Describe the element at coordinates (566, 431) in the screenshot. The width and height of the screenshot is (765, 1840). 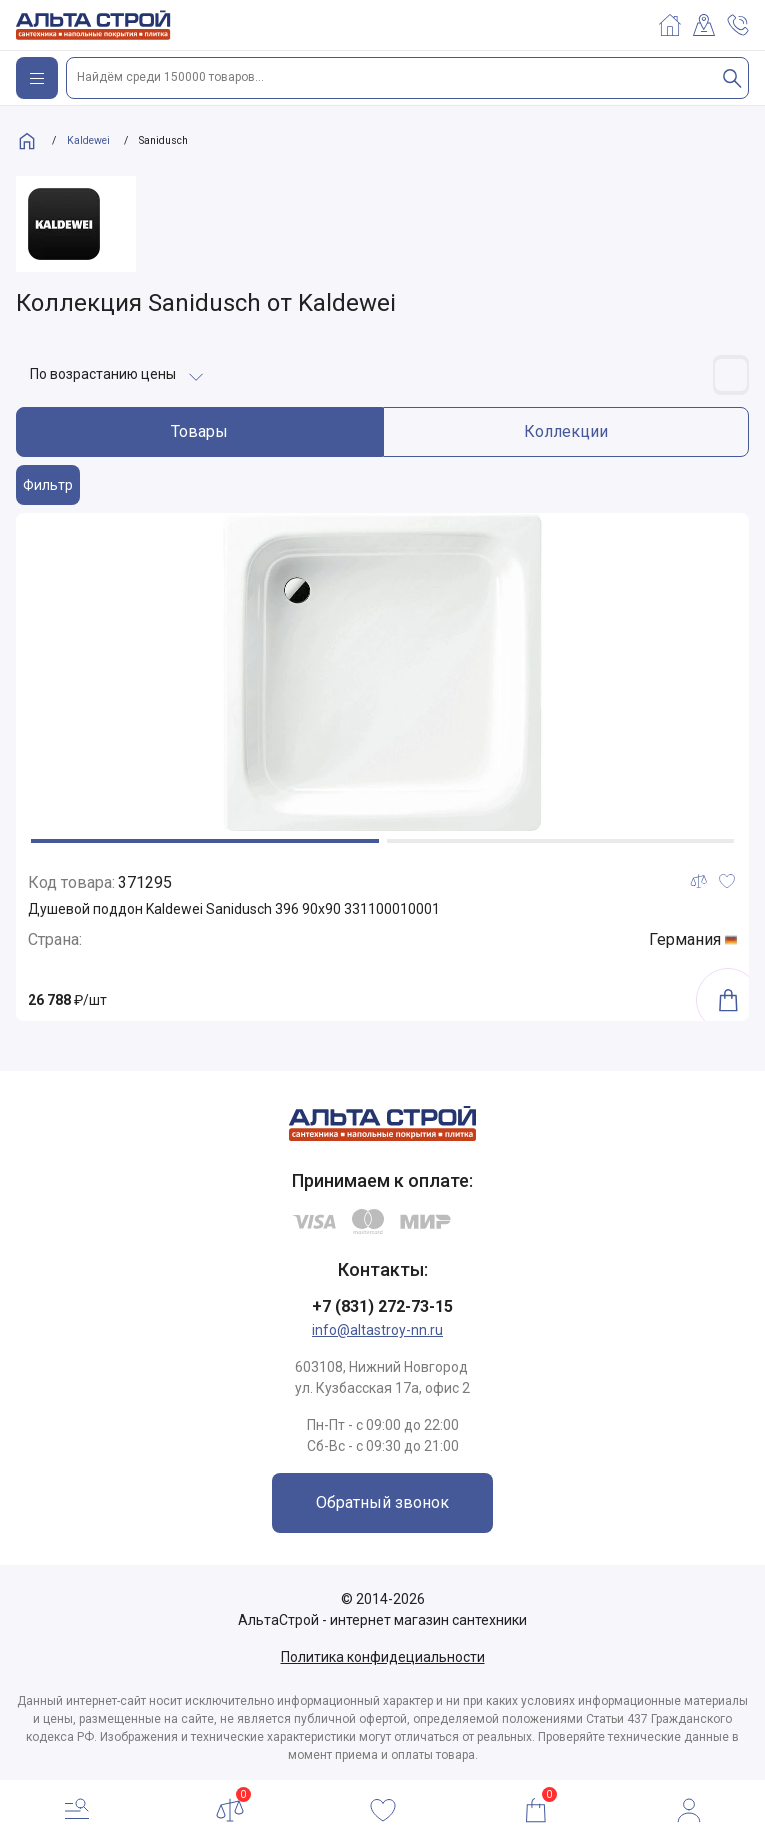
I see `Коллекции` at that location.